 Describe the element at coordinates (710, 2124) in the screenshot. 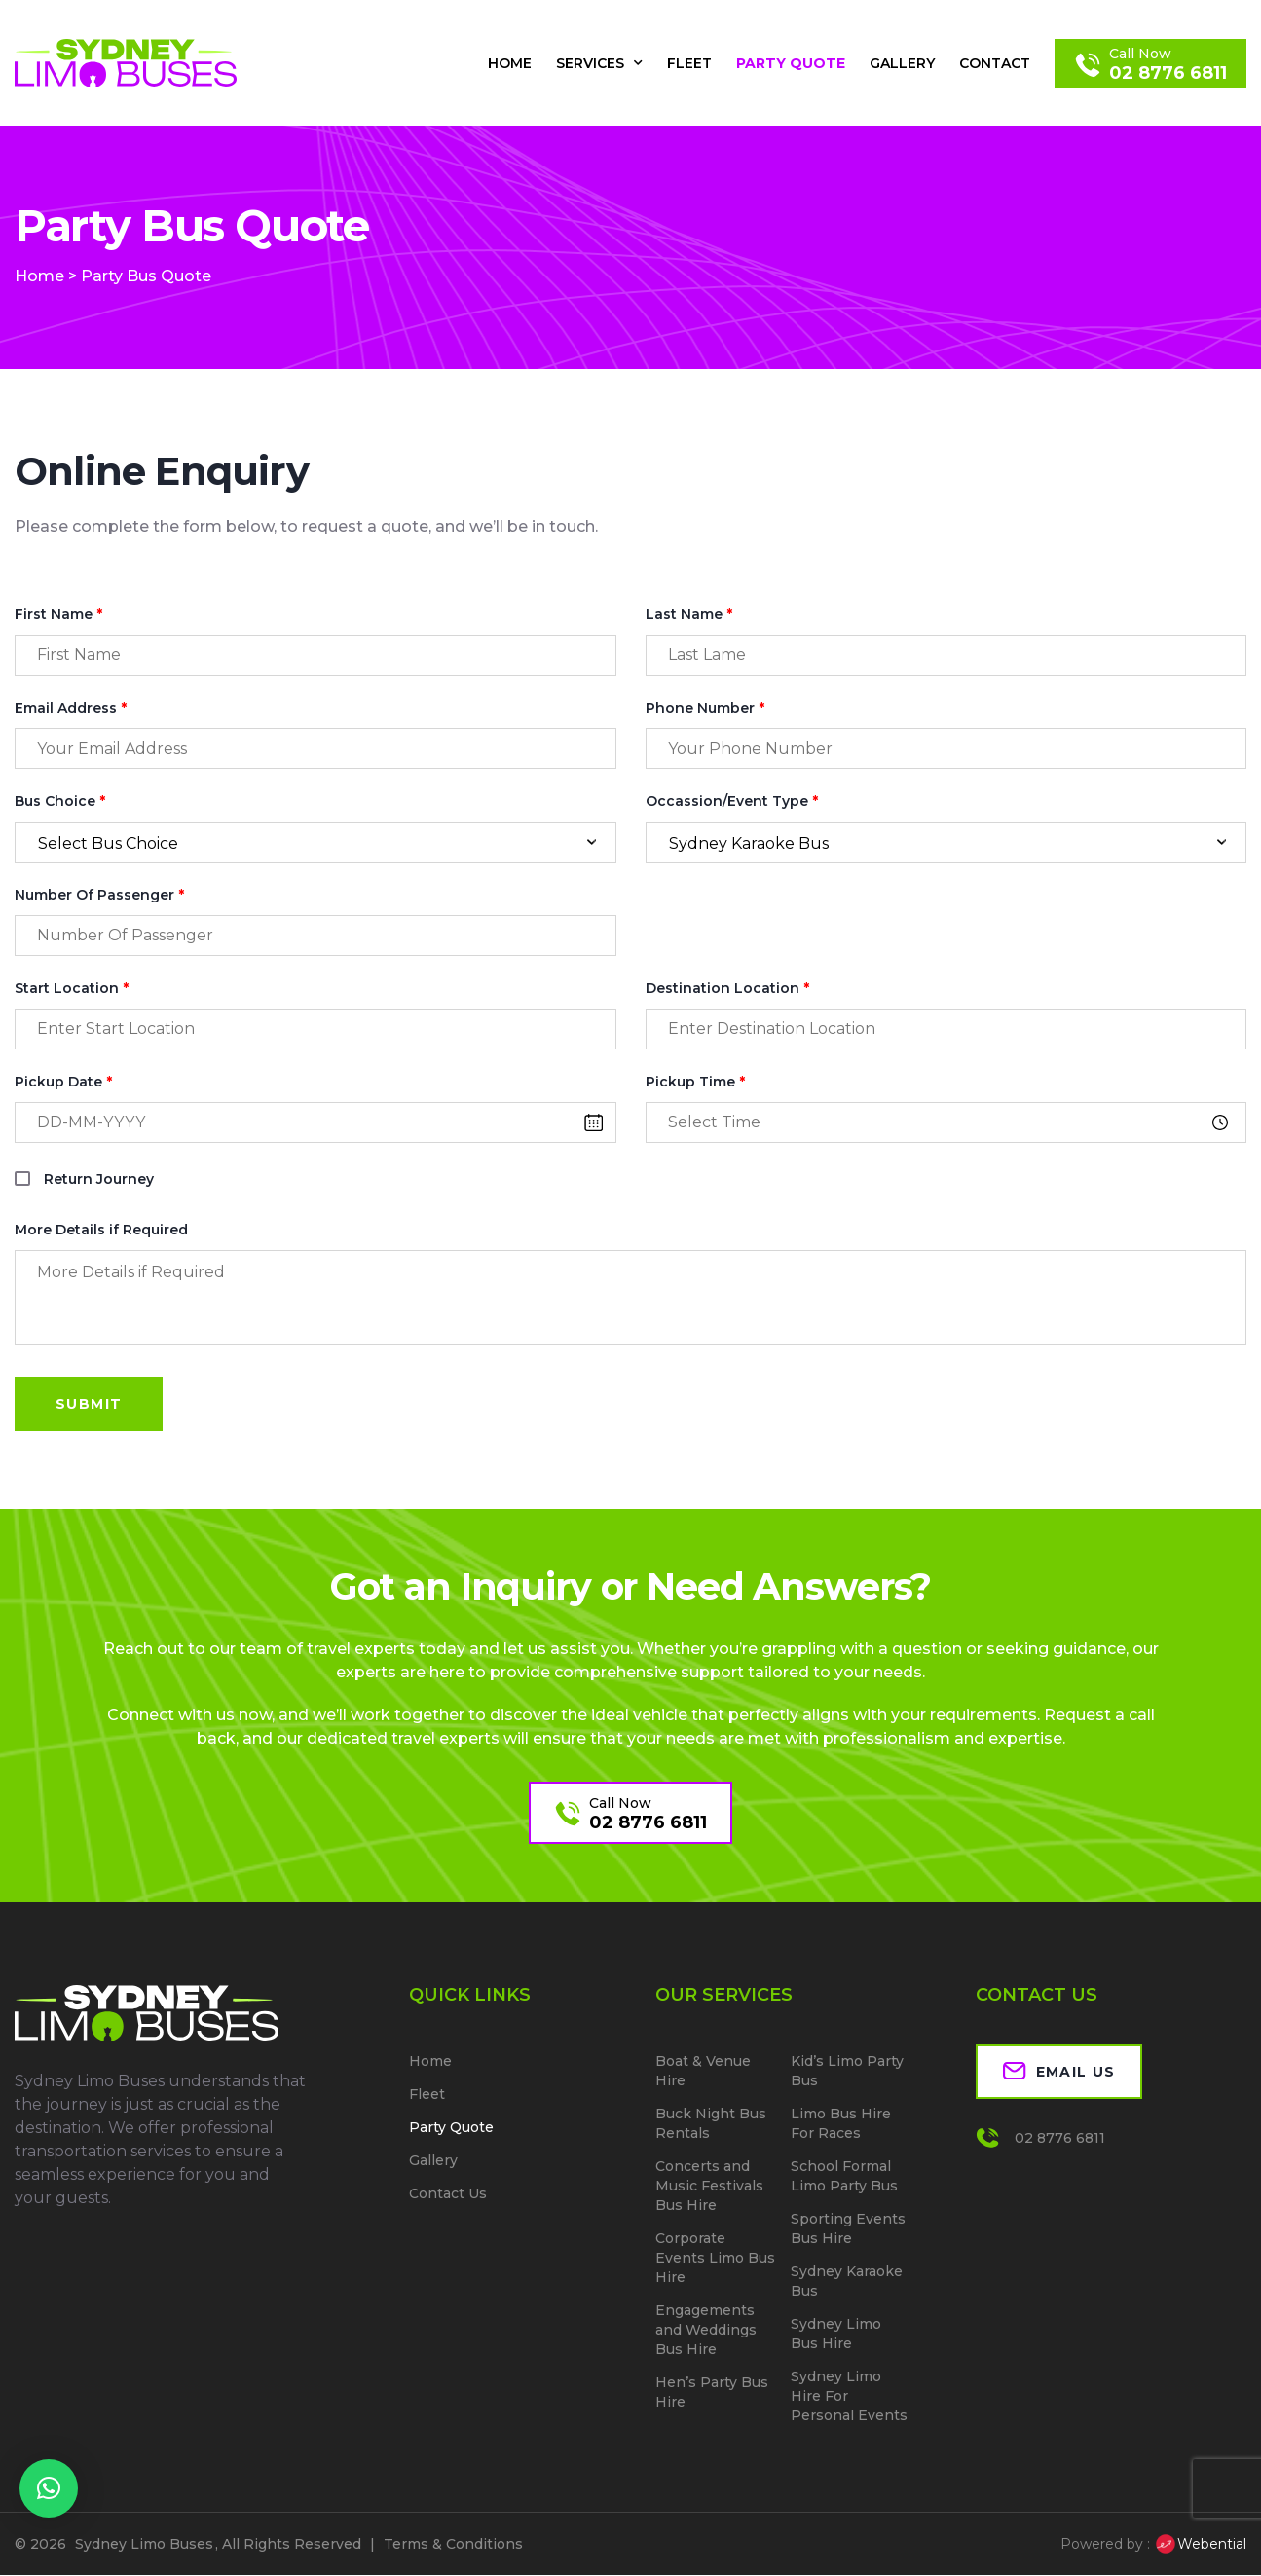

I see `Buck Night Bus Rentals` at that location.